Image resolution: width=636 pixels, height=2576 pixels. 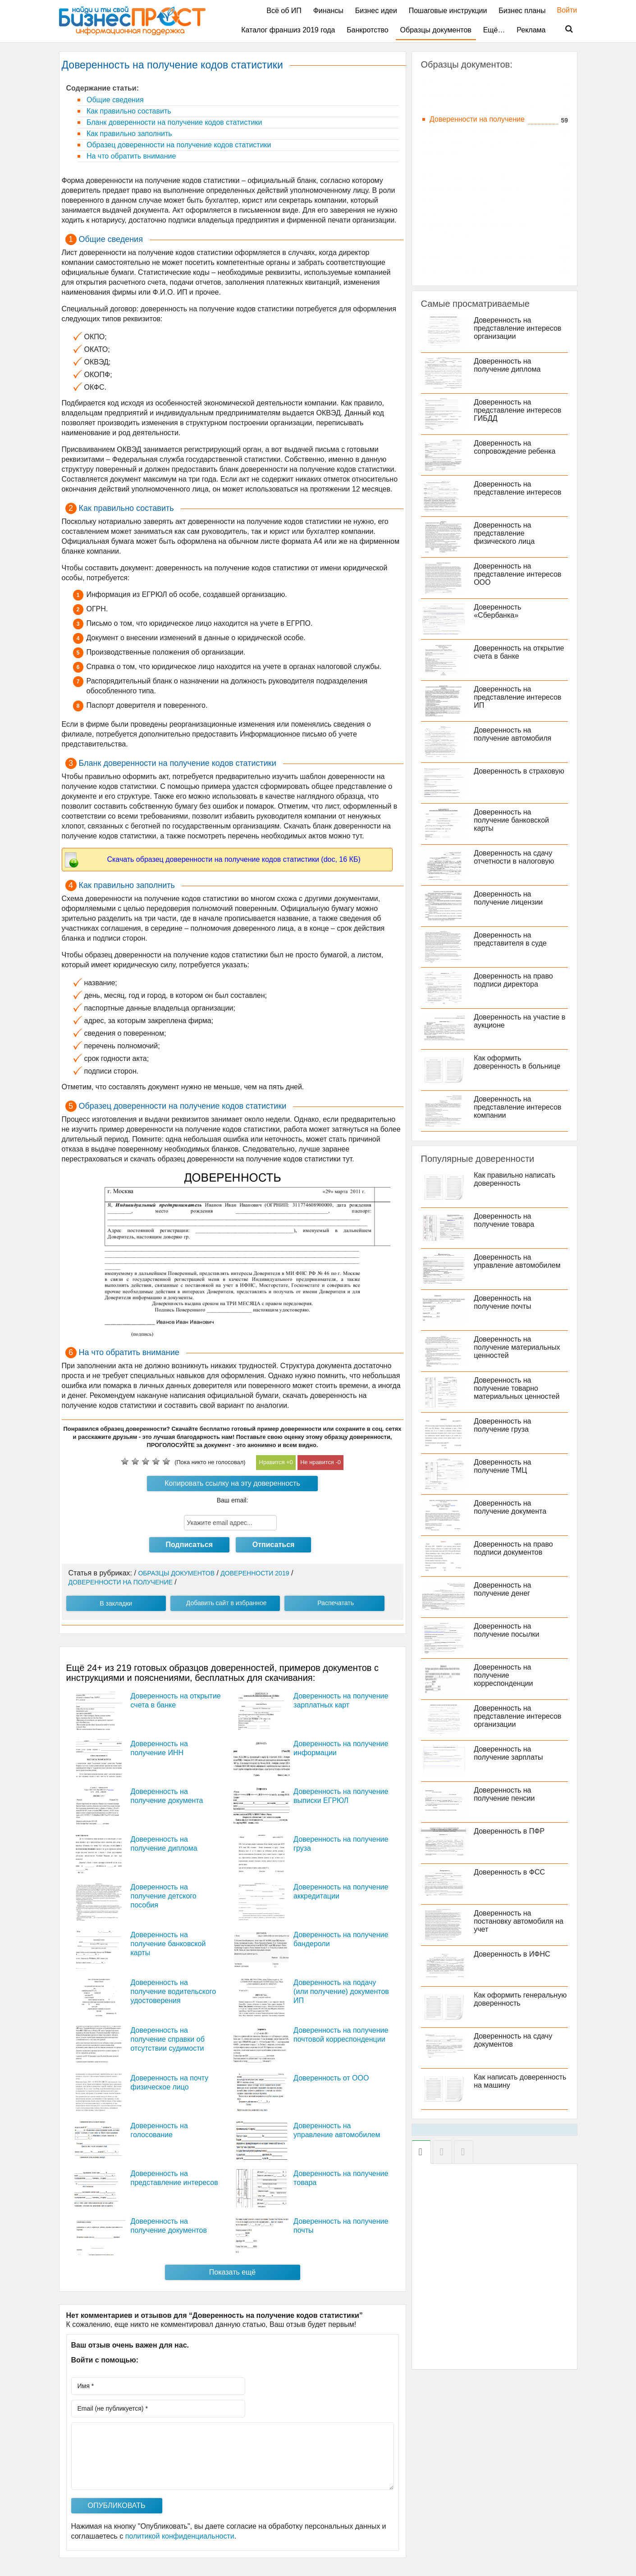 What do you see at coordinates (522, 10) in the screenshot?
I see `Бизнес планы` at bounding box center [522, 10].